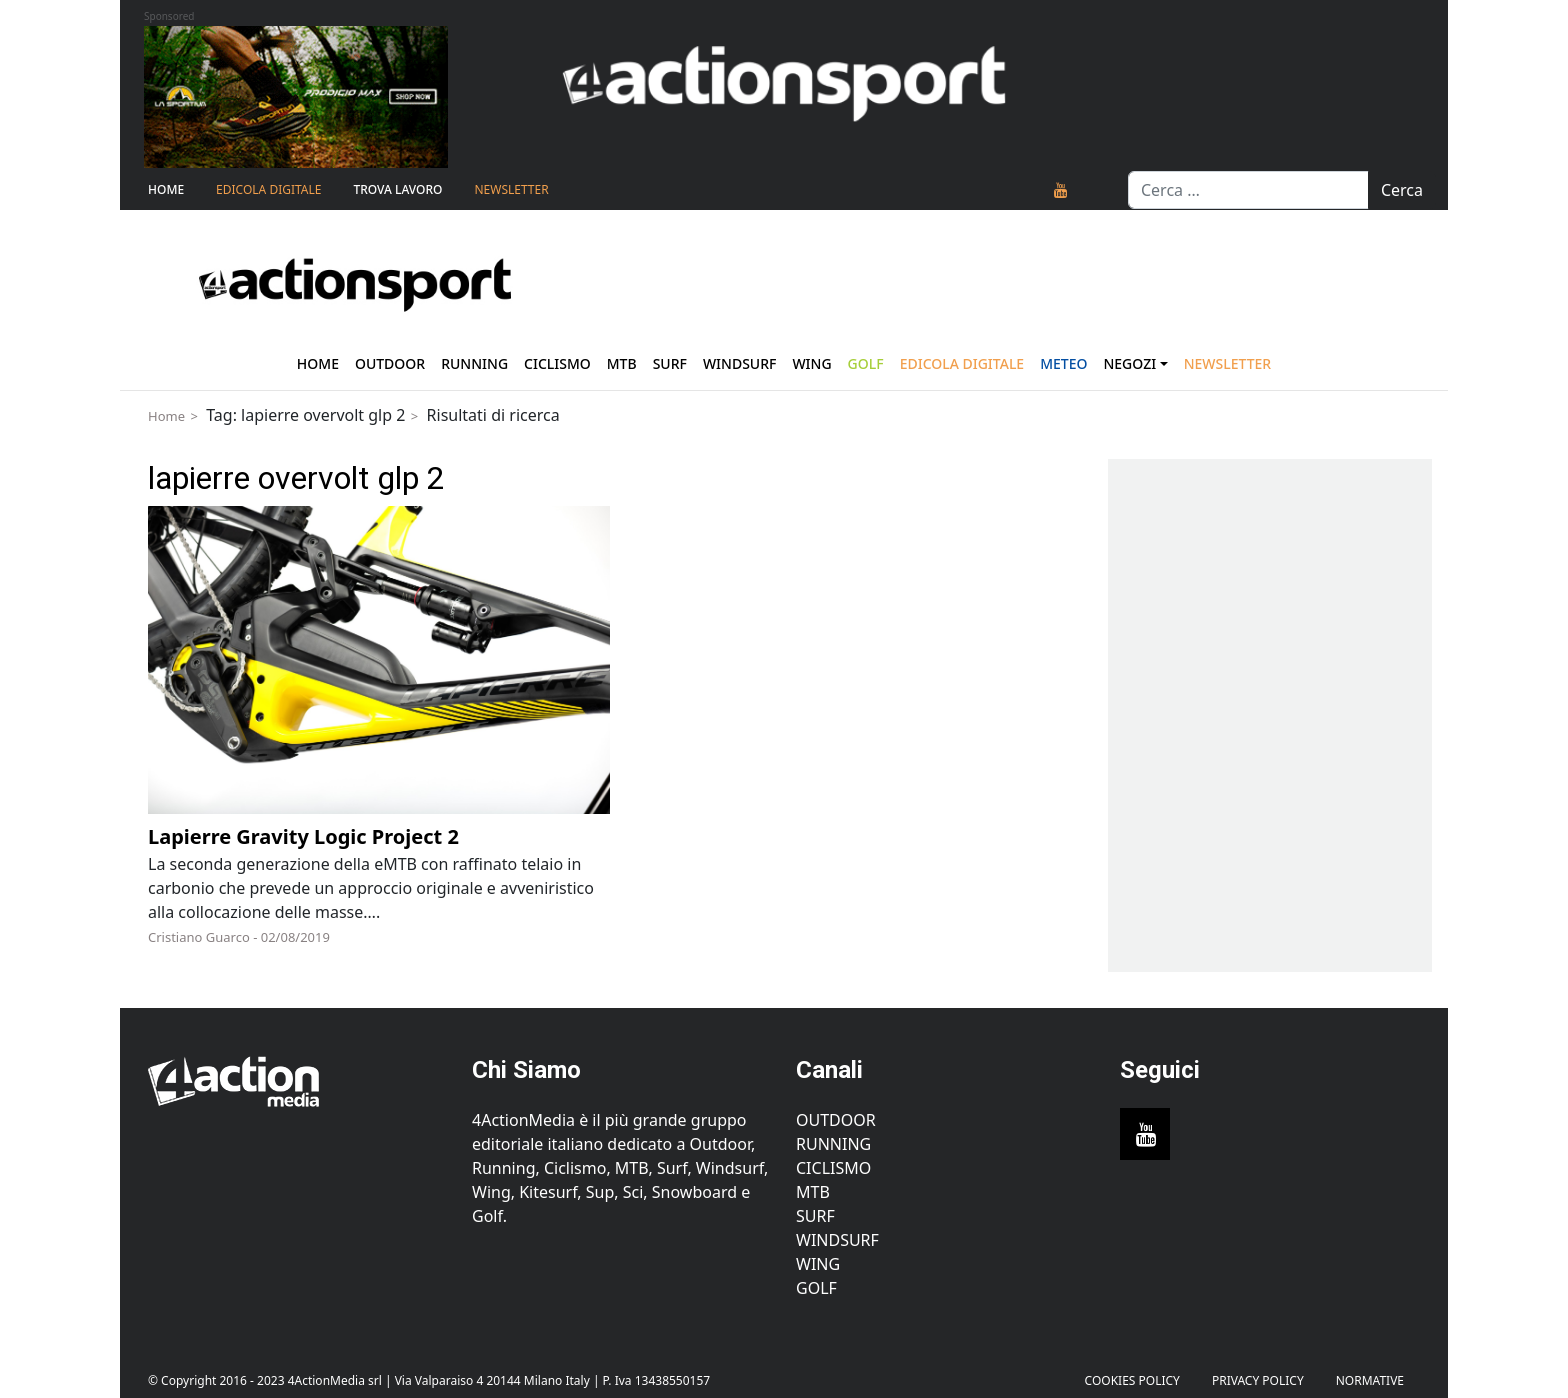 The image size is (1568, 1398). I want to click on MTB, so click(813, 1192).